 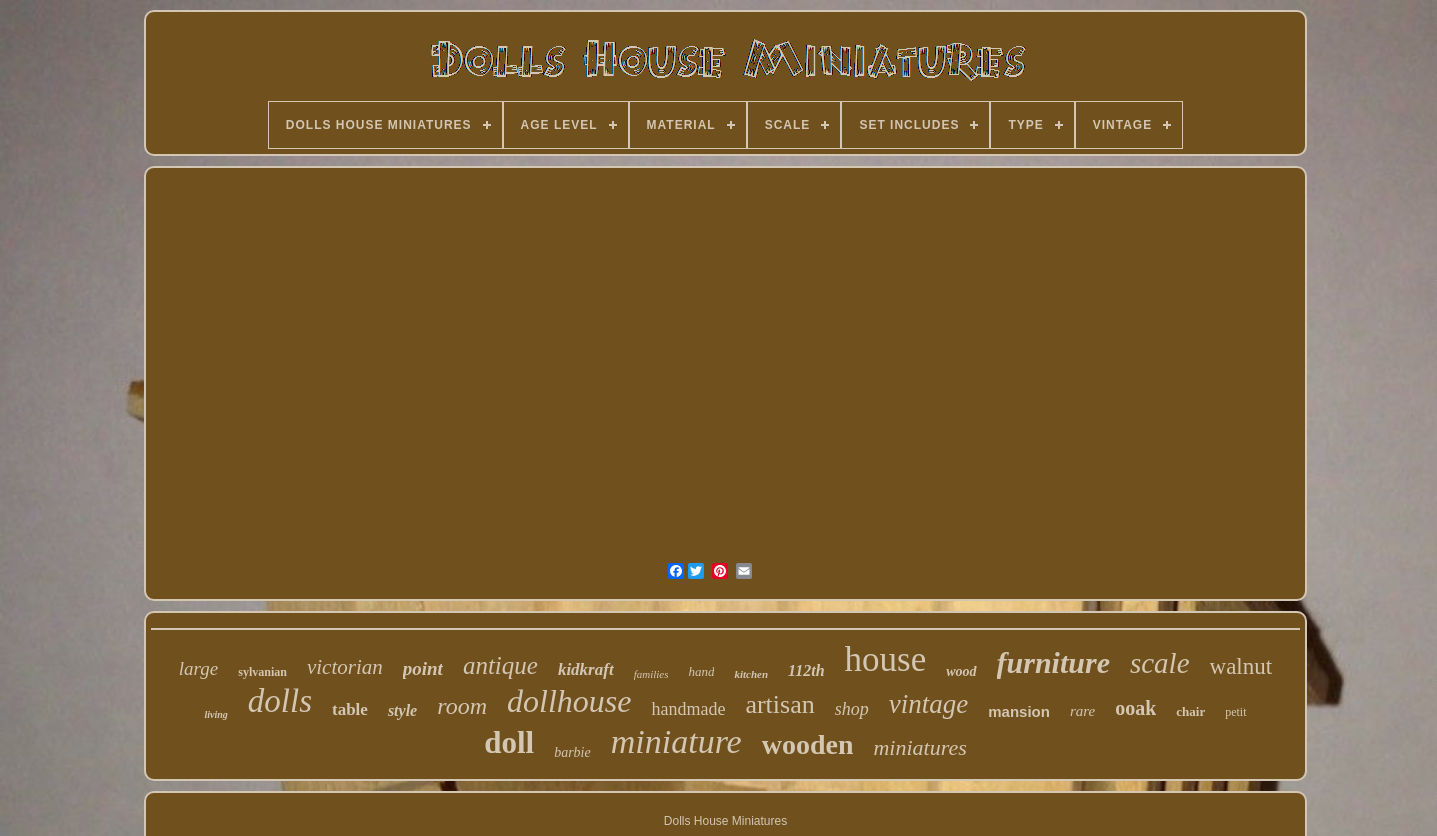 What do you see at coordinates (1160, 663) in the screenshot?
I see `scale` at bounding box center [1160, 663].